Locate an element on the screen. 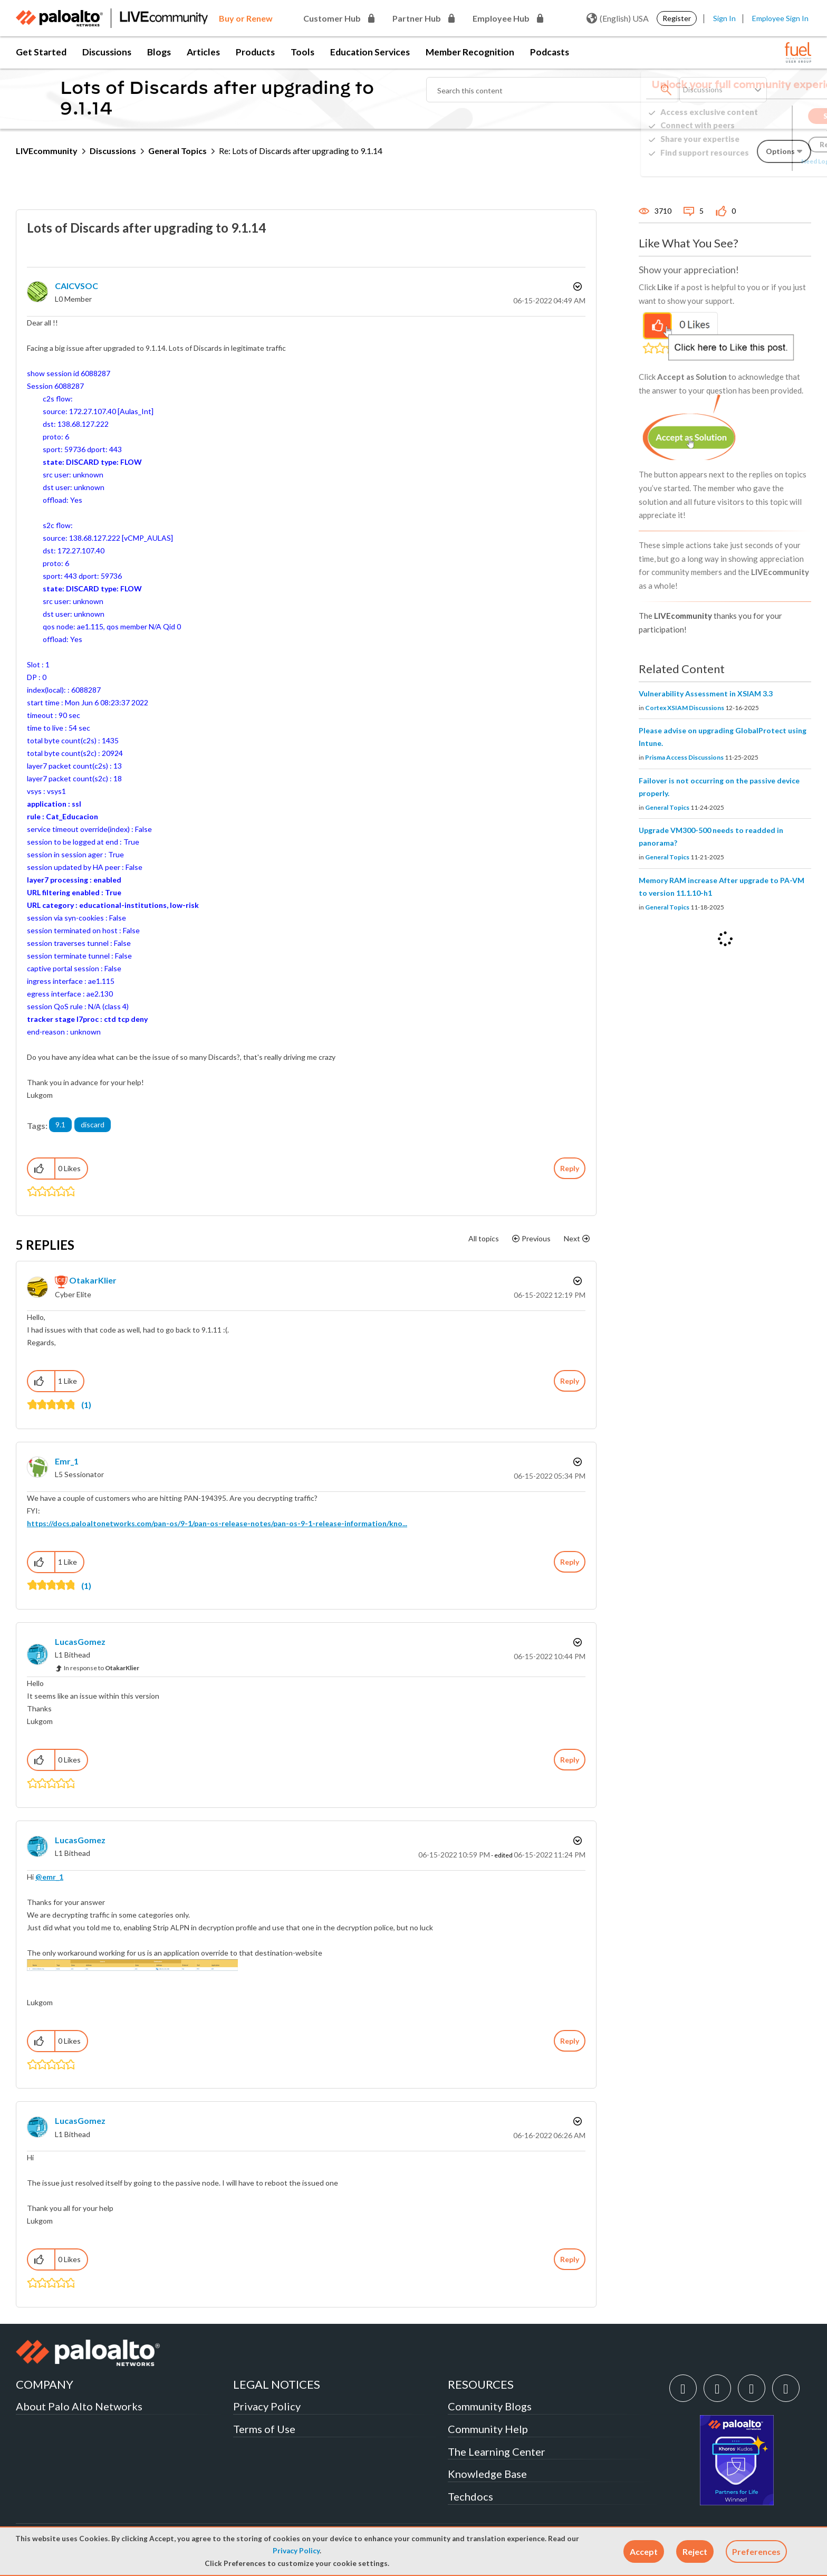 The height and width of the screenshot is (2576, 827). General Topics is located at coordinates (177, 151).